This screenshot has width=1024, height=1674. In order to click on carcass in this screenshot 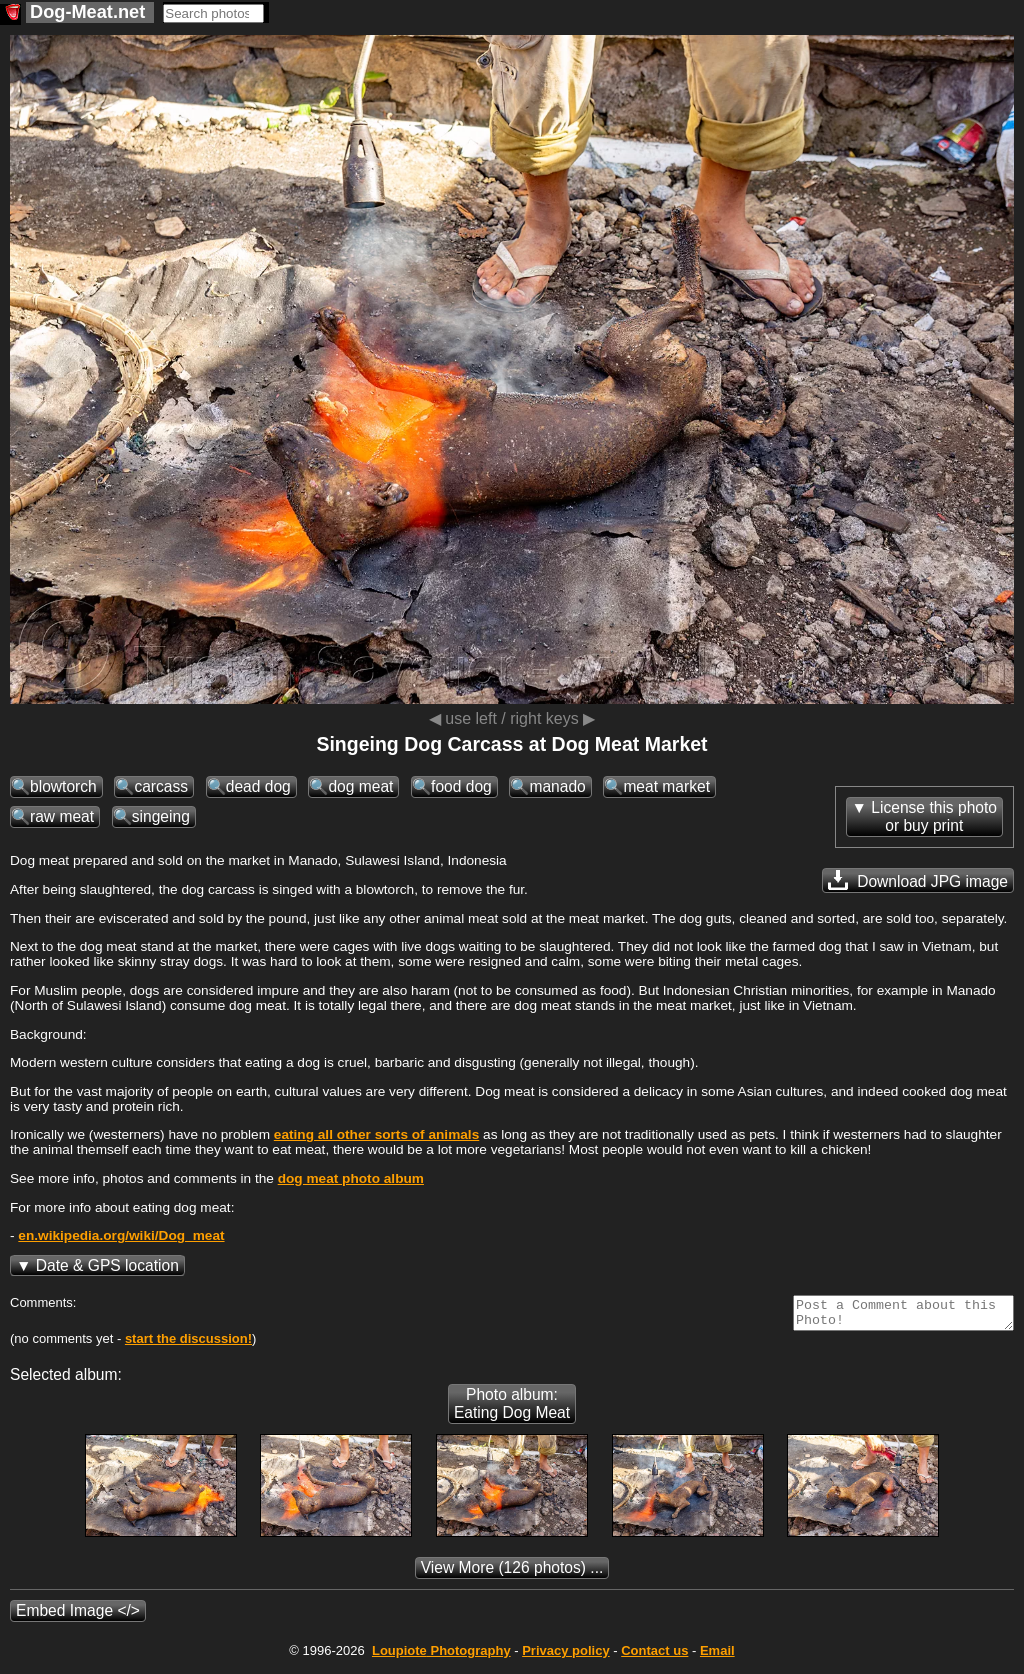, I will do `click(161, 786)`.